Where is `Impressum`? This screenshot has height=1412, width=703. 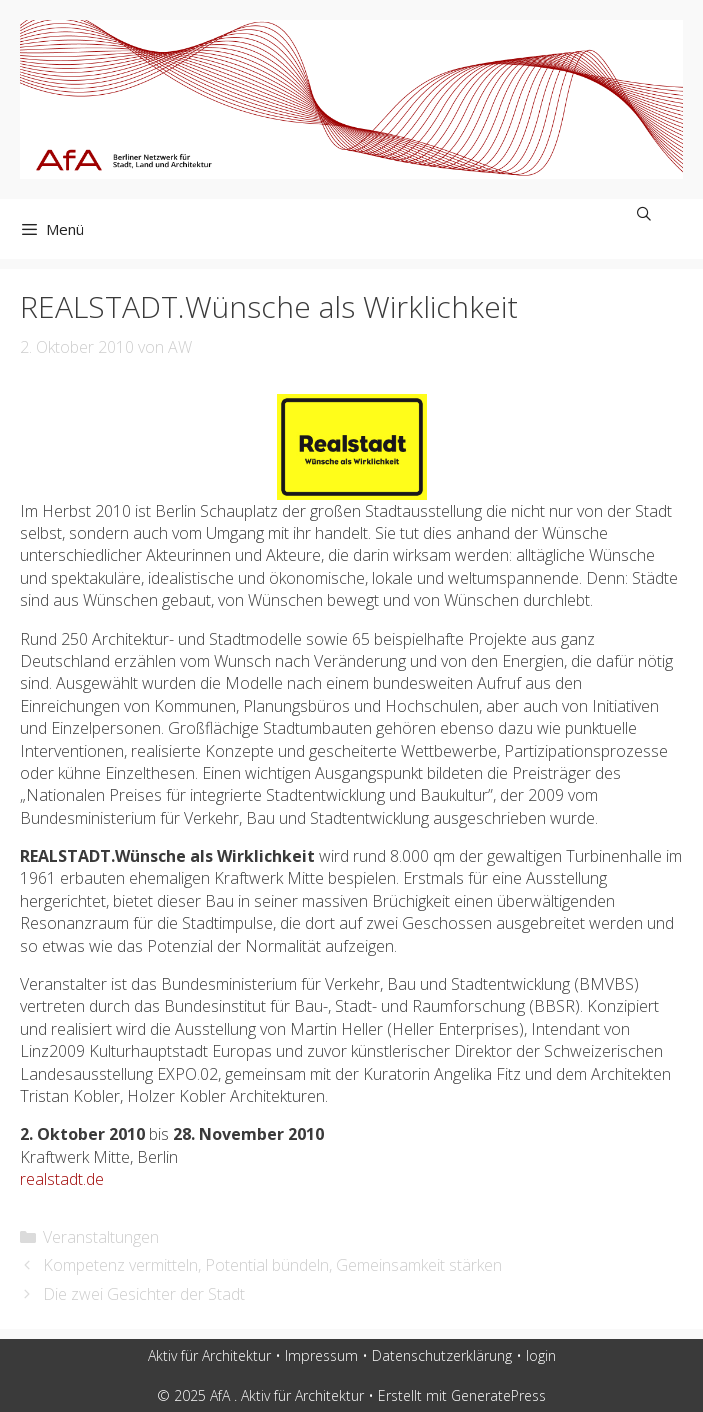 Impressum is located at coordinates (321, 1355).